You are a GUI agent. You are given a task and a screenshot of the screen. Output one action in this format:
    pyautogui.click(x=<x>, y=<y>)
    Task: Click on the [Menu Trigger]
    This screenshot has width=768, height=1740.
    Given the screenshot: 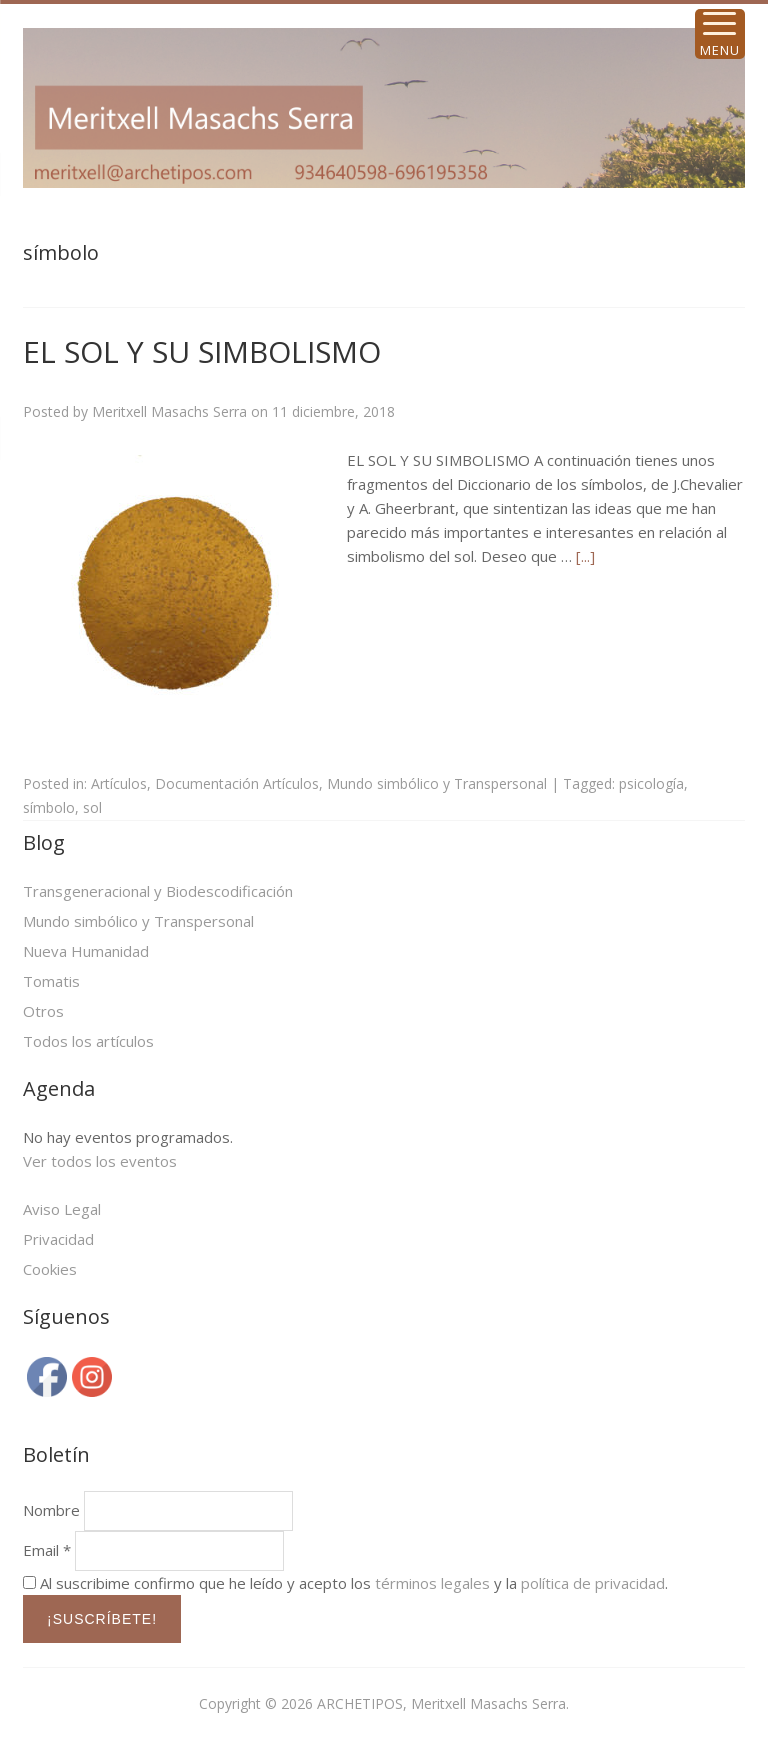 What is the action you would take?
    pyautogui.click(x=720, y=34)
    